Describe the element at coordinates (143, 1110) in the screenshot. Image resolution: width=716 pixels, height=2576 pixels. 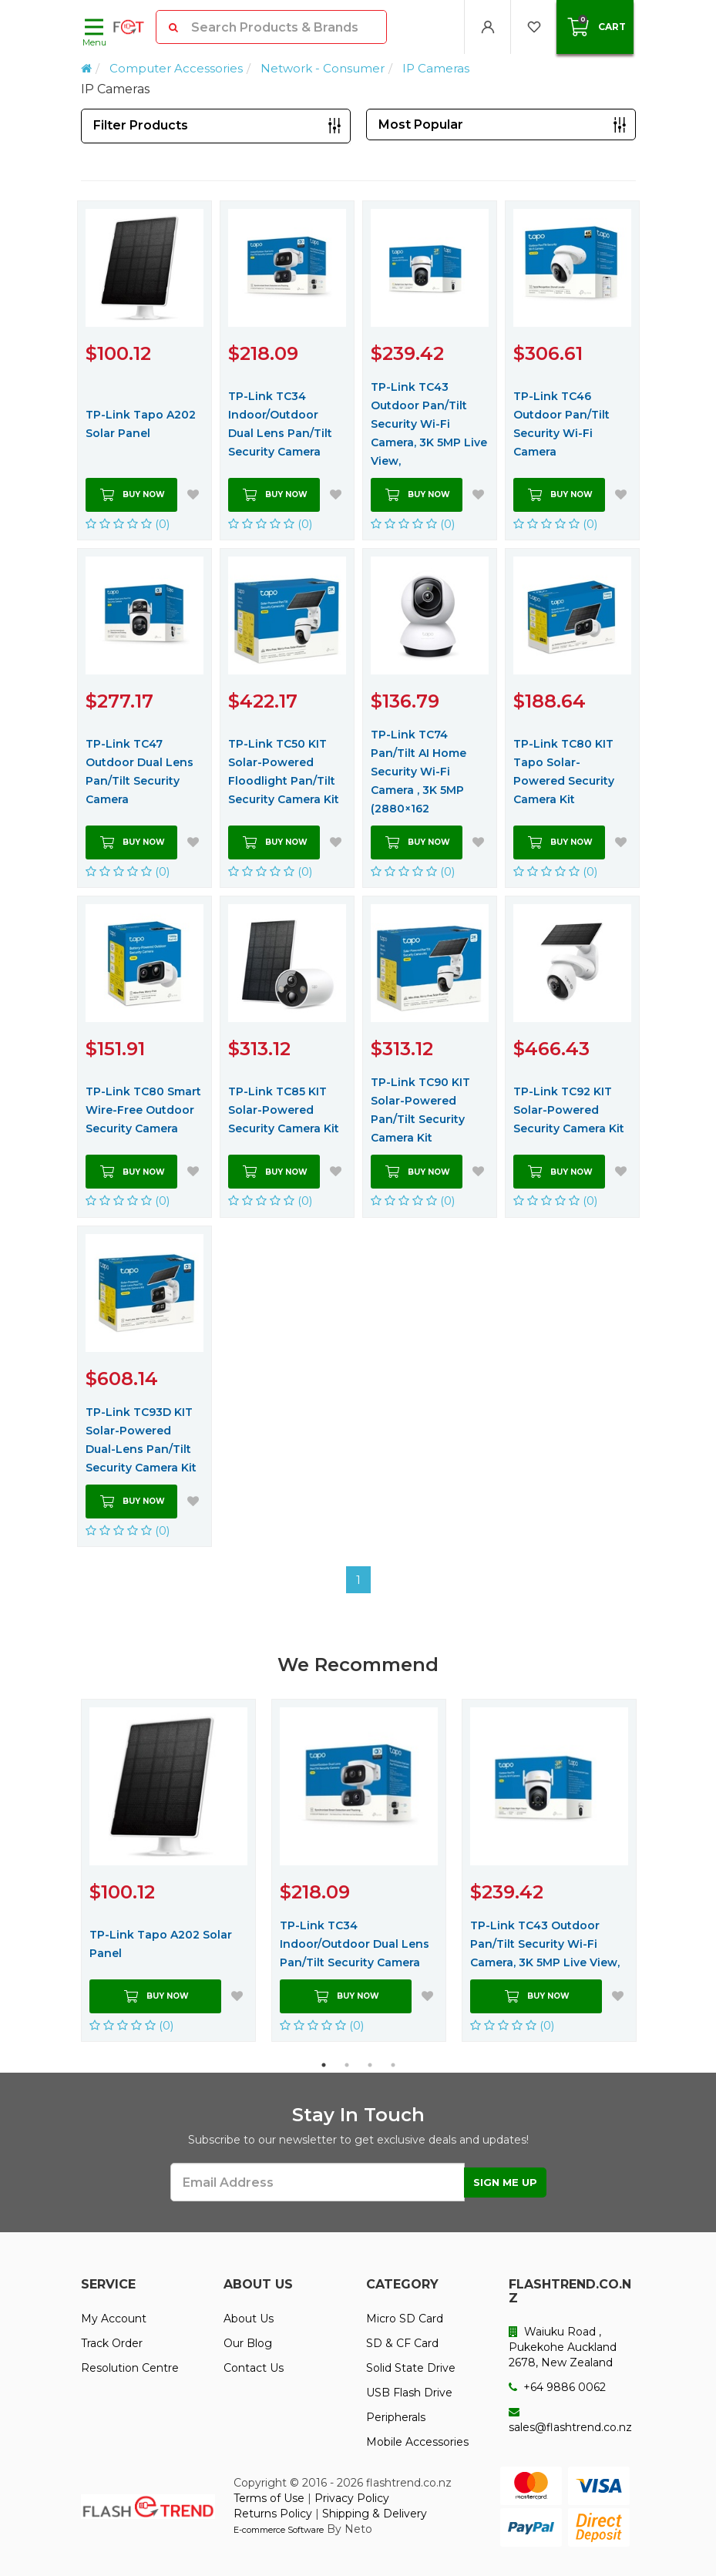
I see `TP-Link TC80 Smart Wire-Free Outdoor Security Camera` at that location.